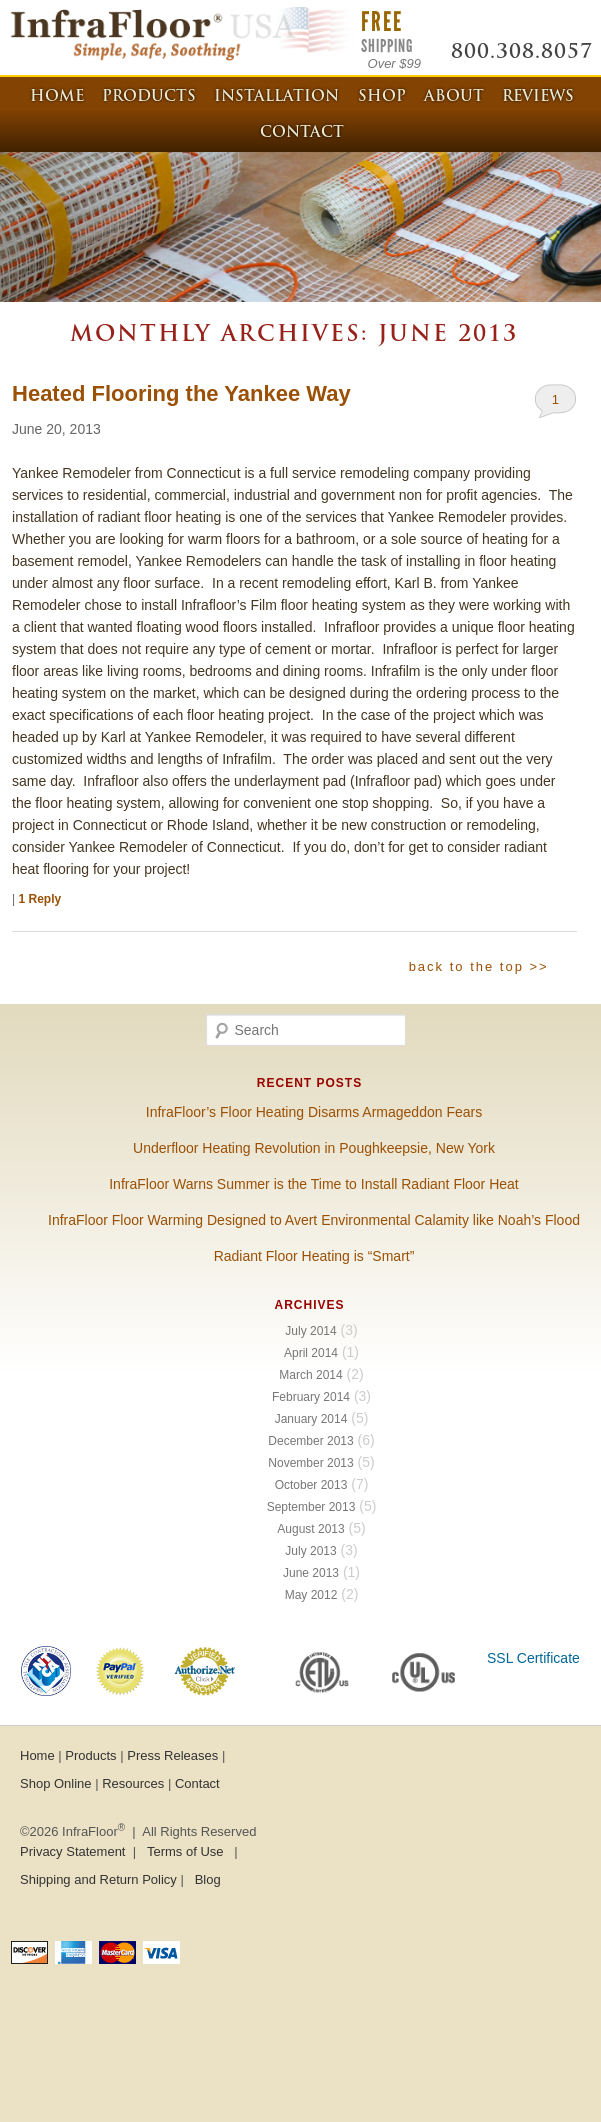  I want to click on April 2014, so click(311, 1353).